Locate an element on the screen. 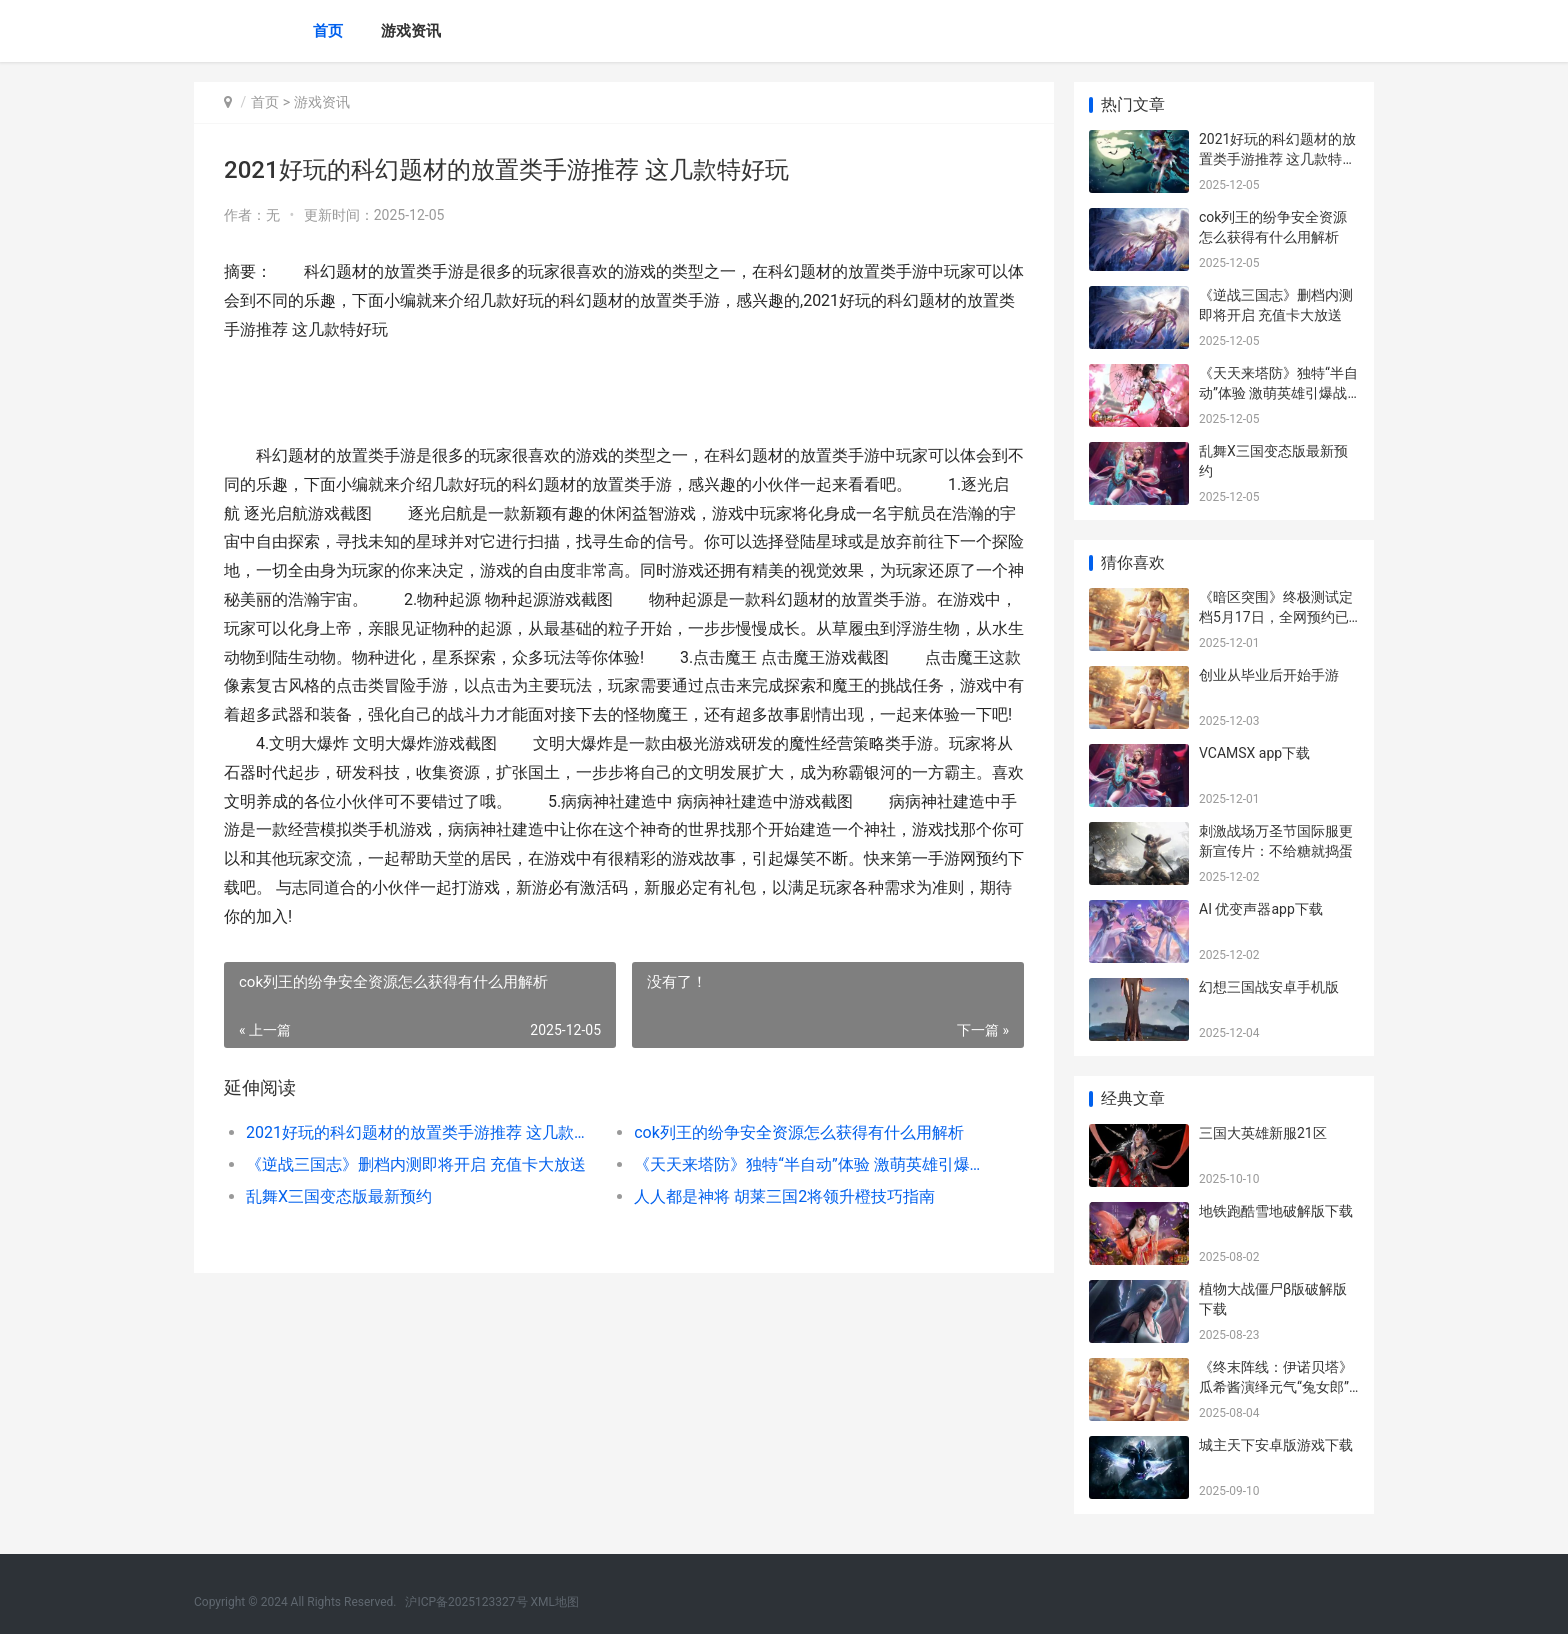 The image size is (1568, 1634). 创业从毕业后开始手游 is located at coordinates (1269, 675).